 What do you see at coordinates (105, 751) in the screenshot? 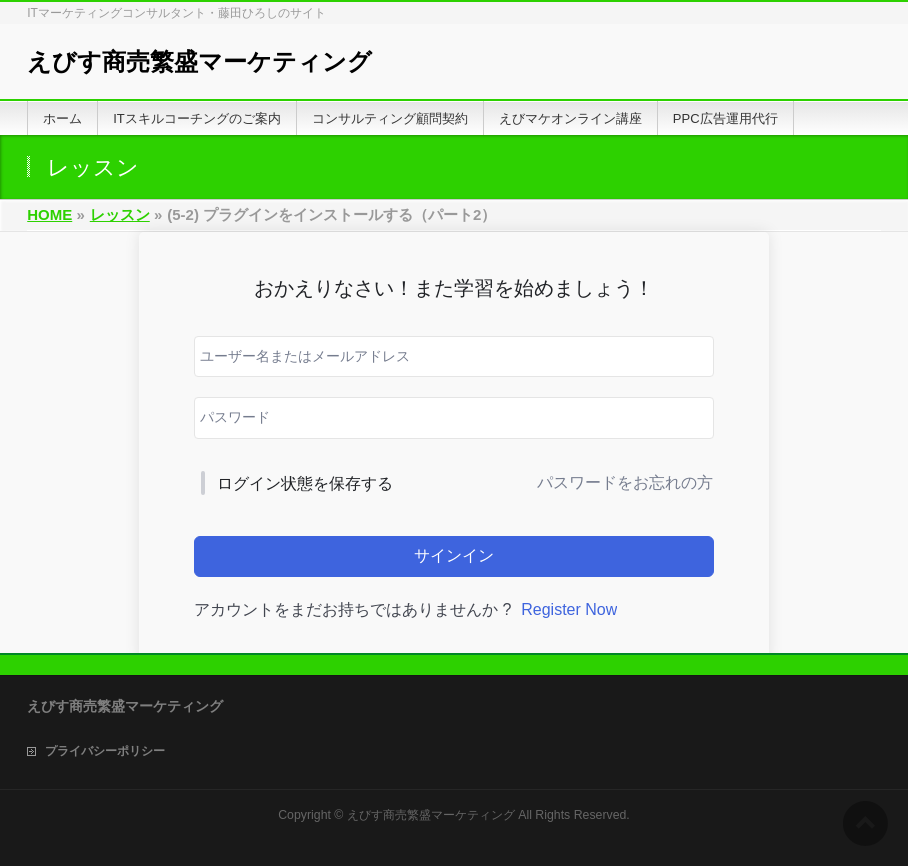
I see `プライバシーポリシー` at bounding box center [105, 751].